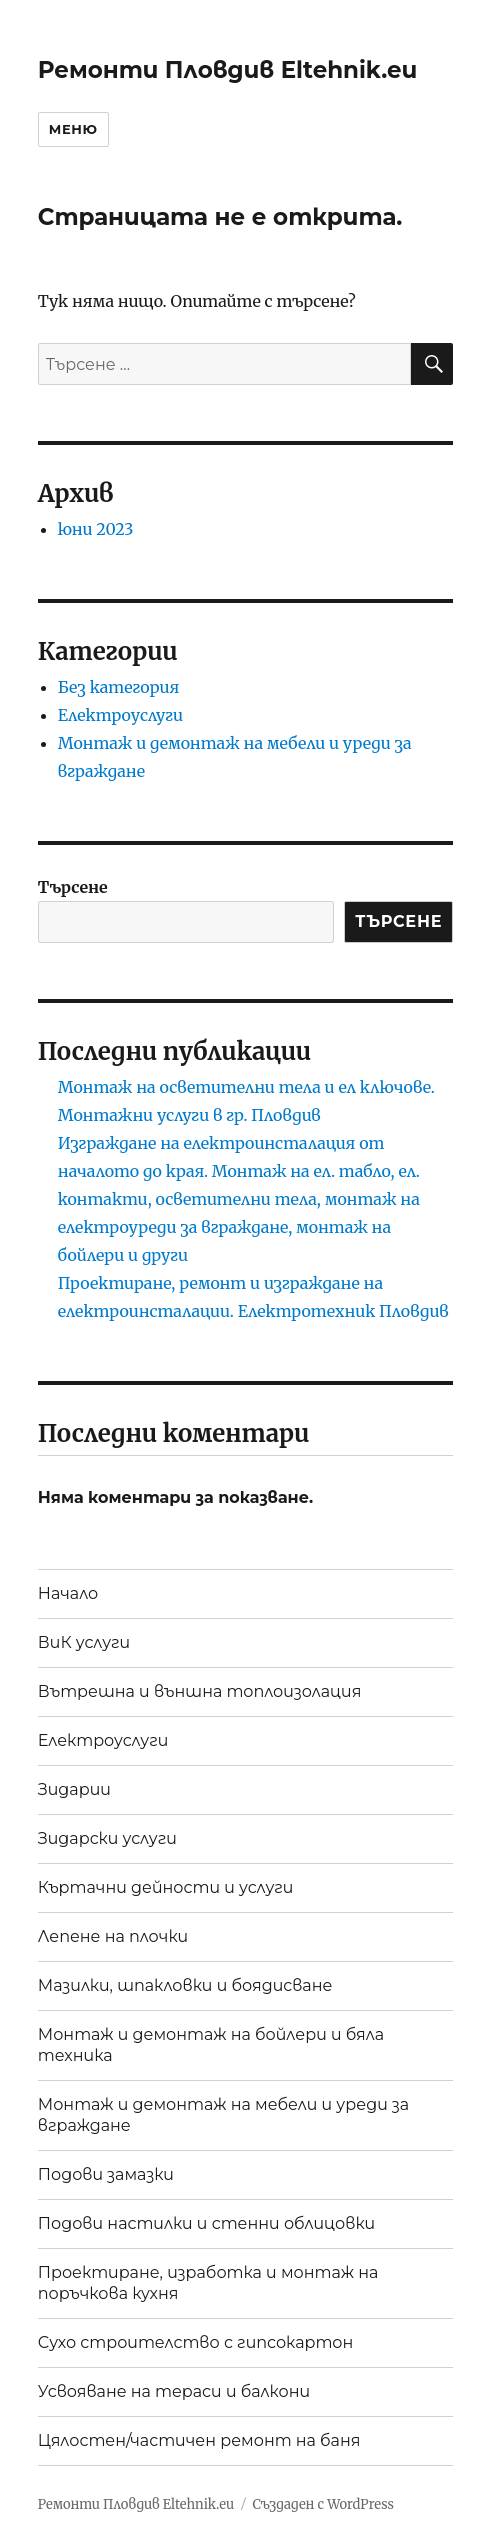 The image size is (491, 2543). What do you see at coordinates (74, 1789) in the screenshot?
I see `Зидарии` at bounding box center [74, 1789].